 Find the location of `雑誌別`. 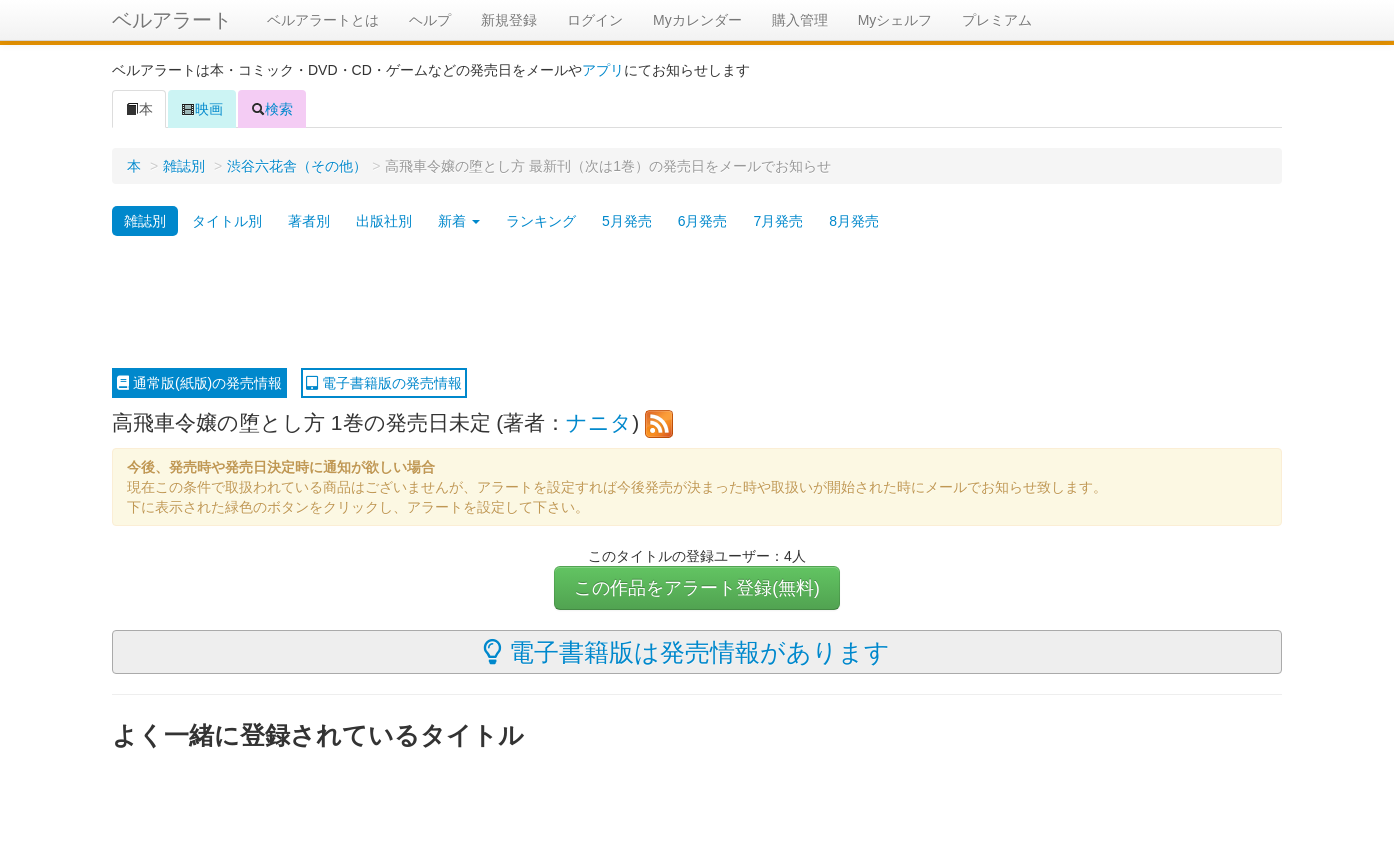

雑誌別 is located at coordinates (184, 166).